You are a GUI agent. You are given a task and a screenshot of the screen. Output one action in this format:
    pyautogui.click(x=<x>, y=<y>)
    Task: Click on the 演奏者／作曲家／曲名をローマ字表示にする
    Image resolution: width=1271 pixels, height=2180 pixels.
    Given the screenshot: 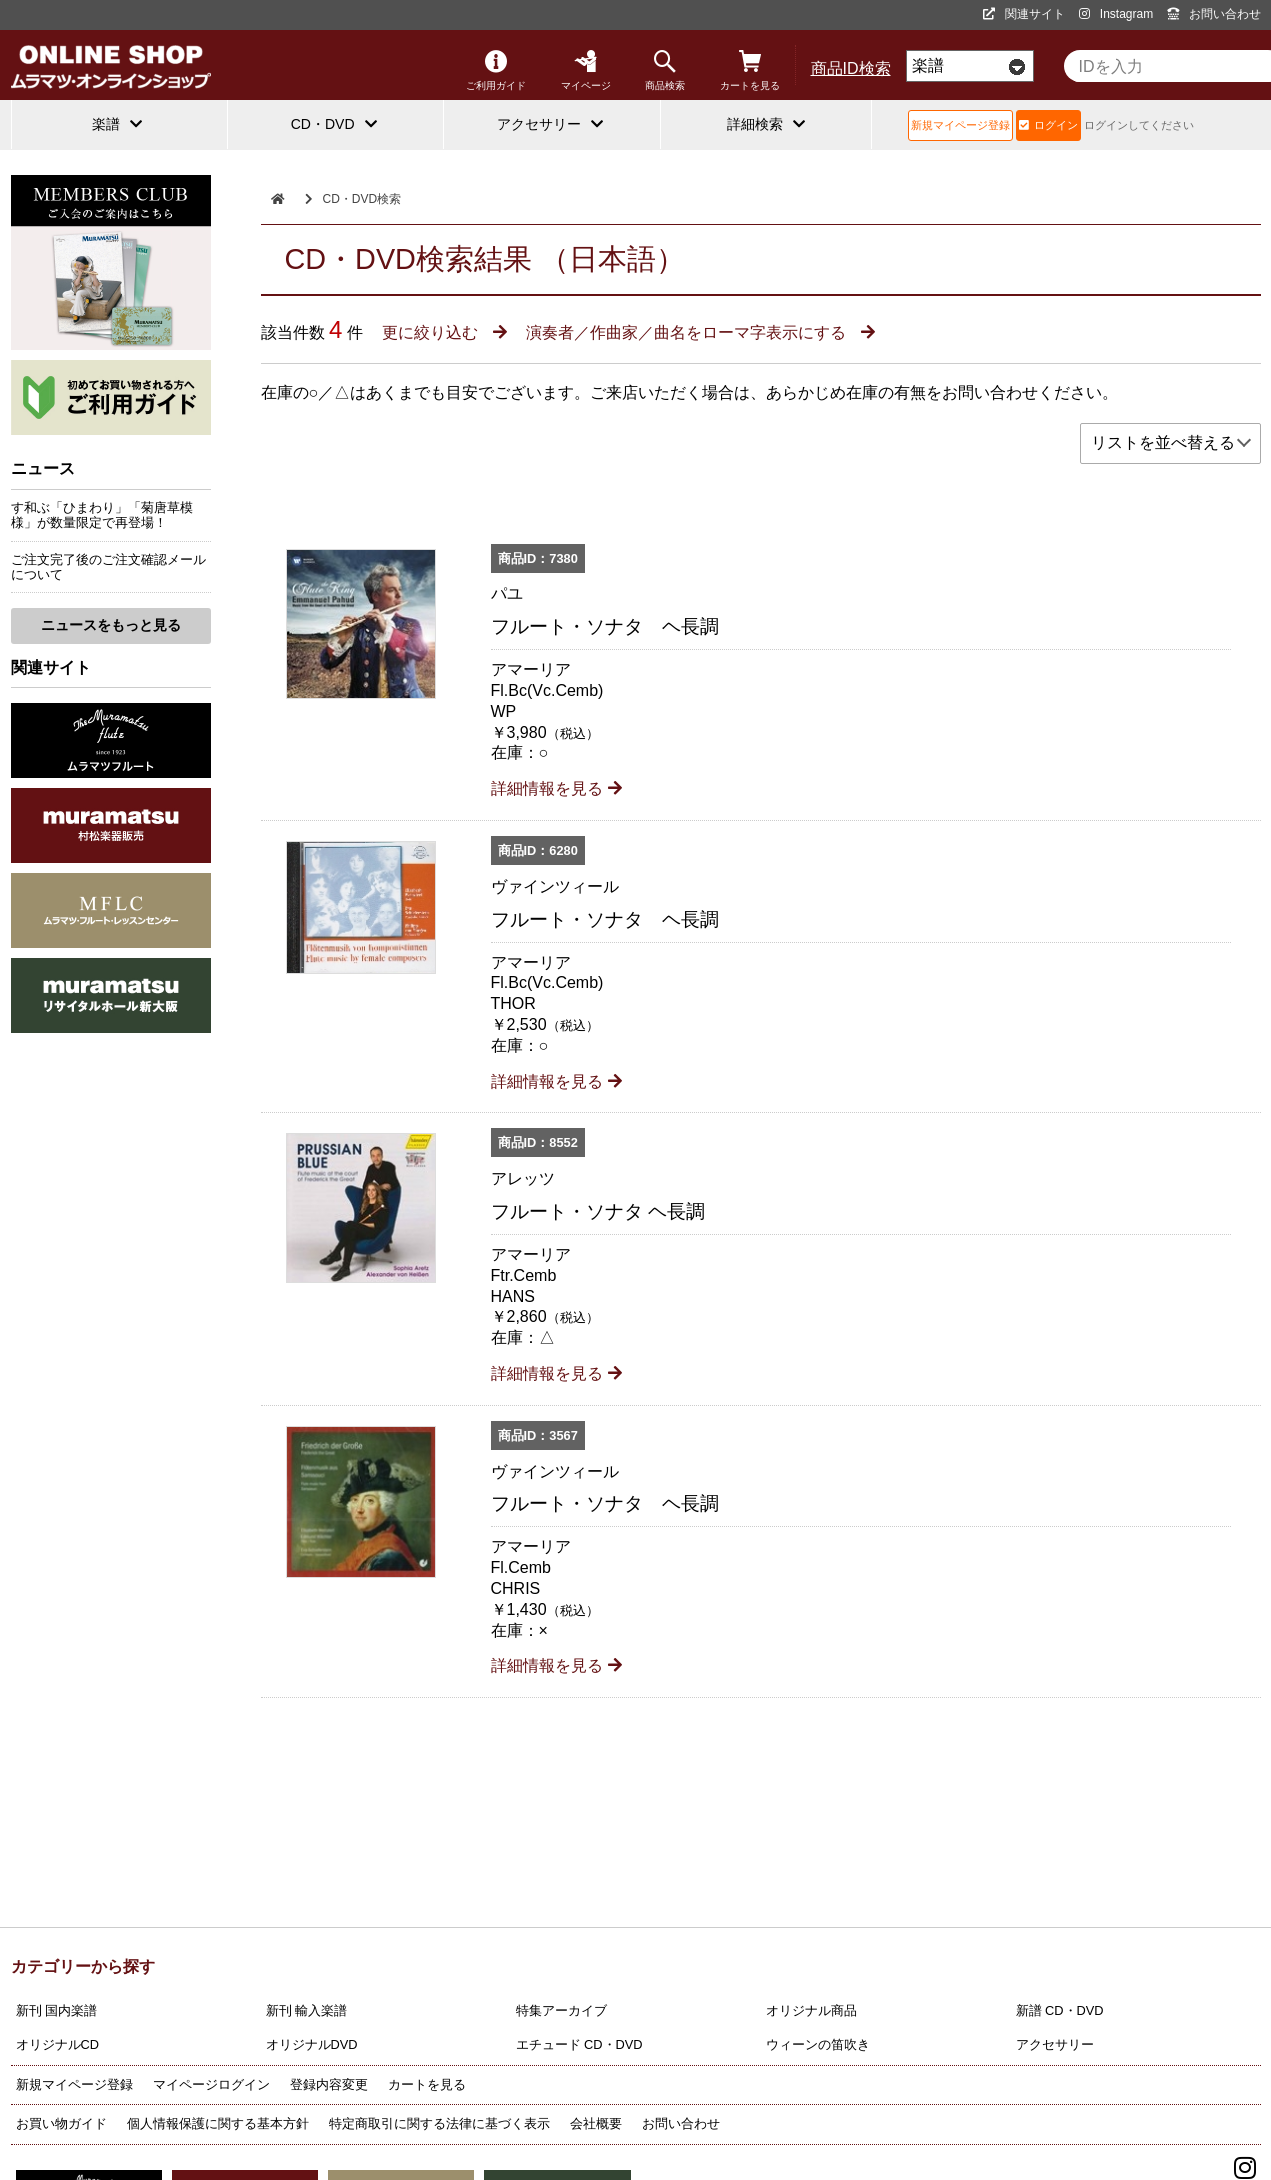 What is the action you would take?
    pyautogui.click(x=700, y=332)
    